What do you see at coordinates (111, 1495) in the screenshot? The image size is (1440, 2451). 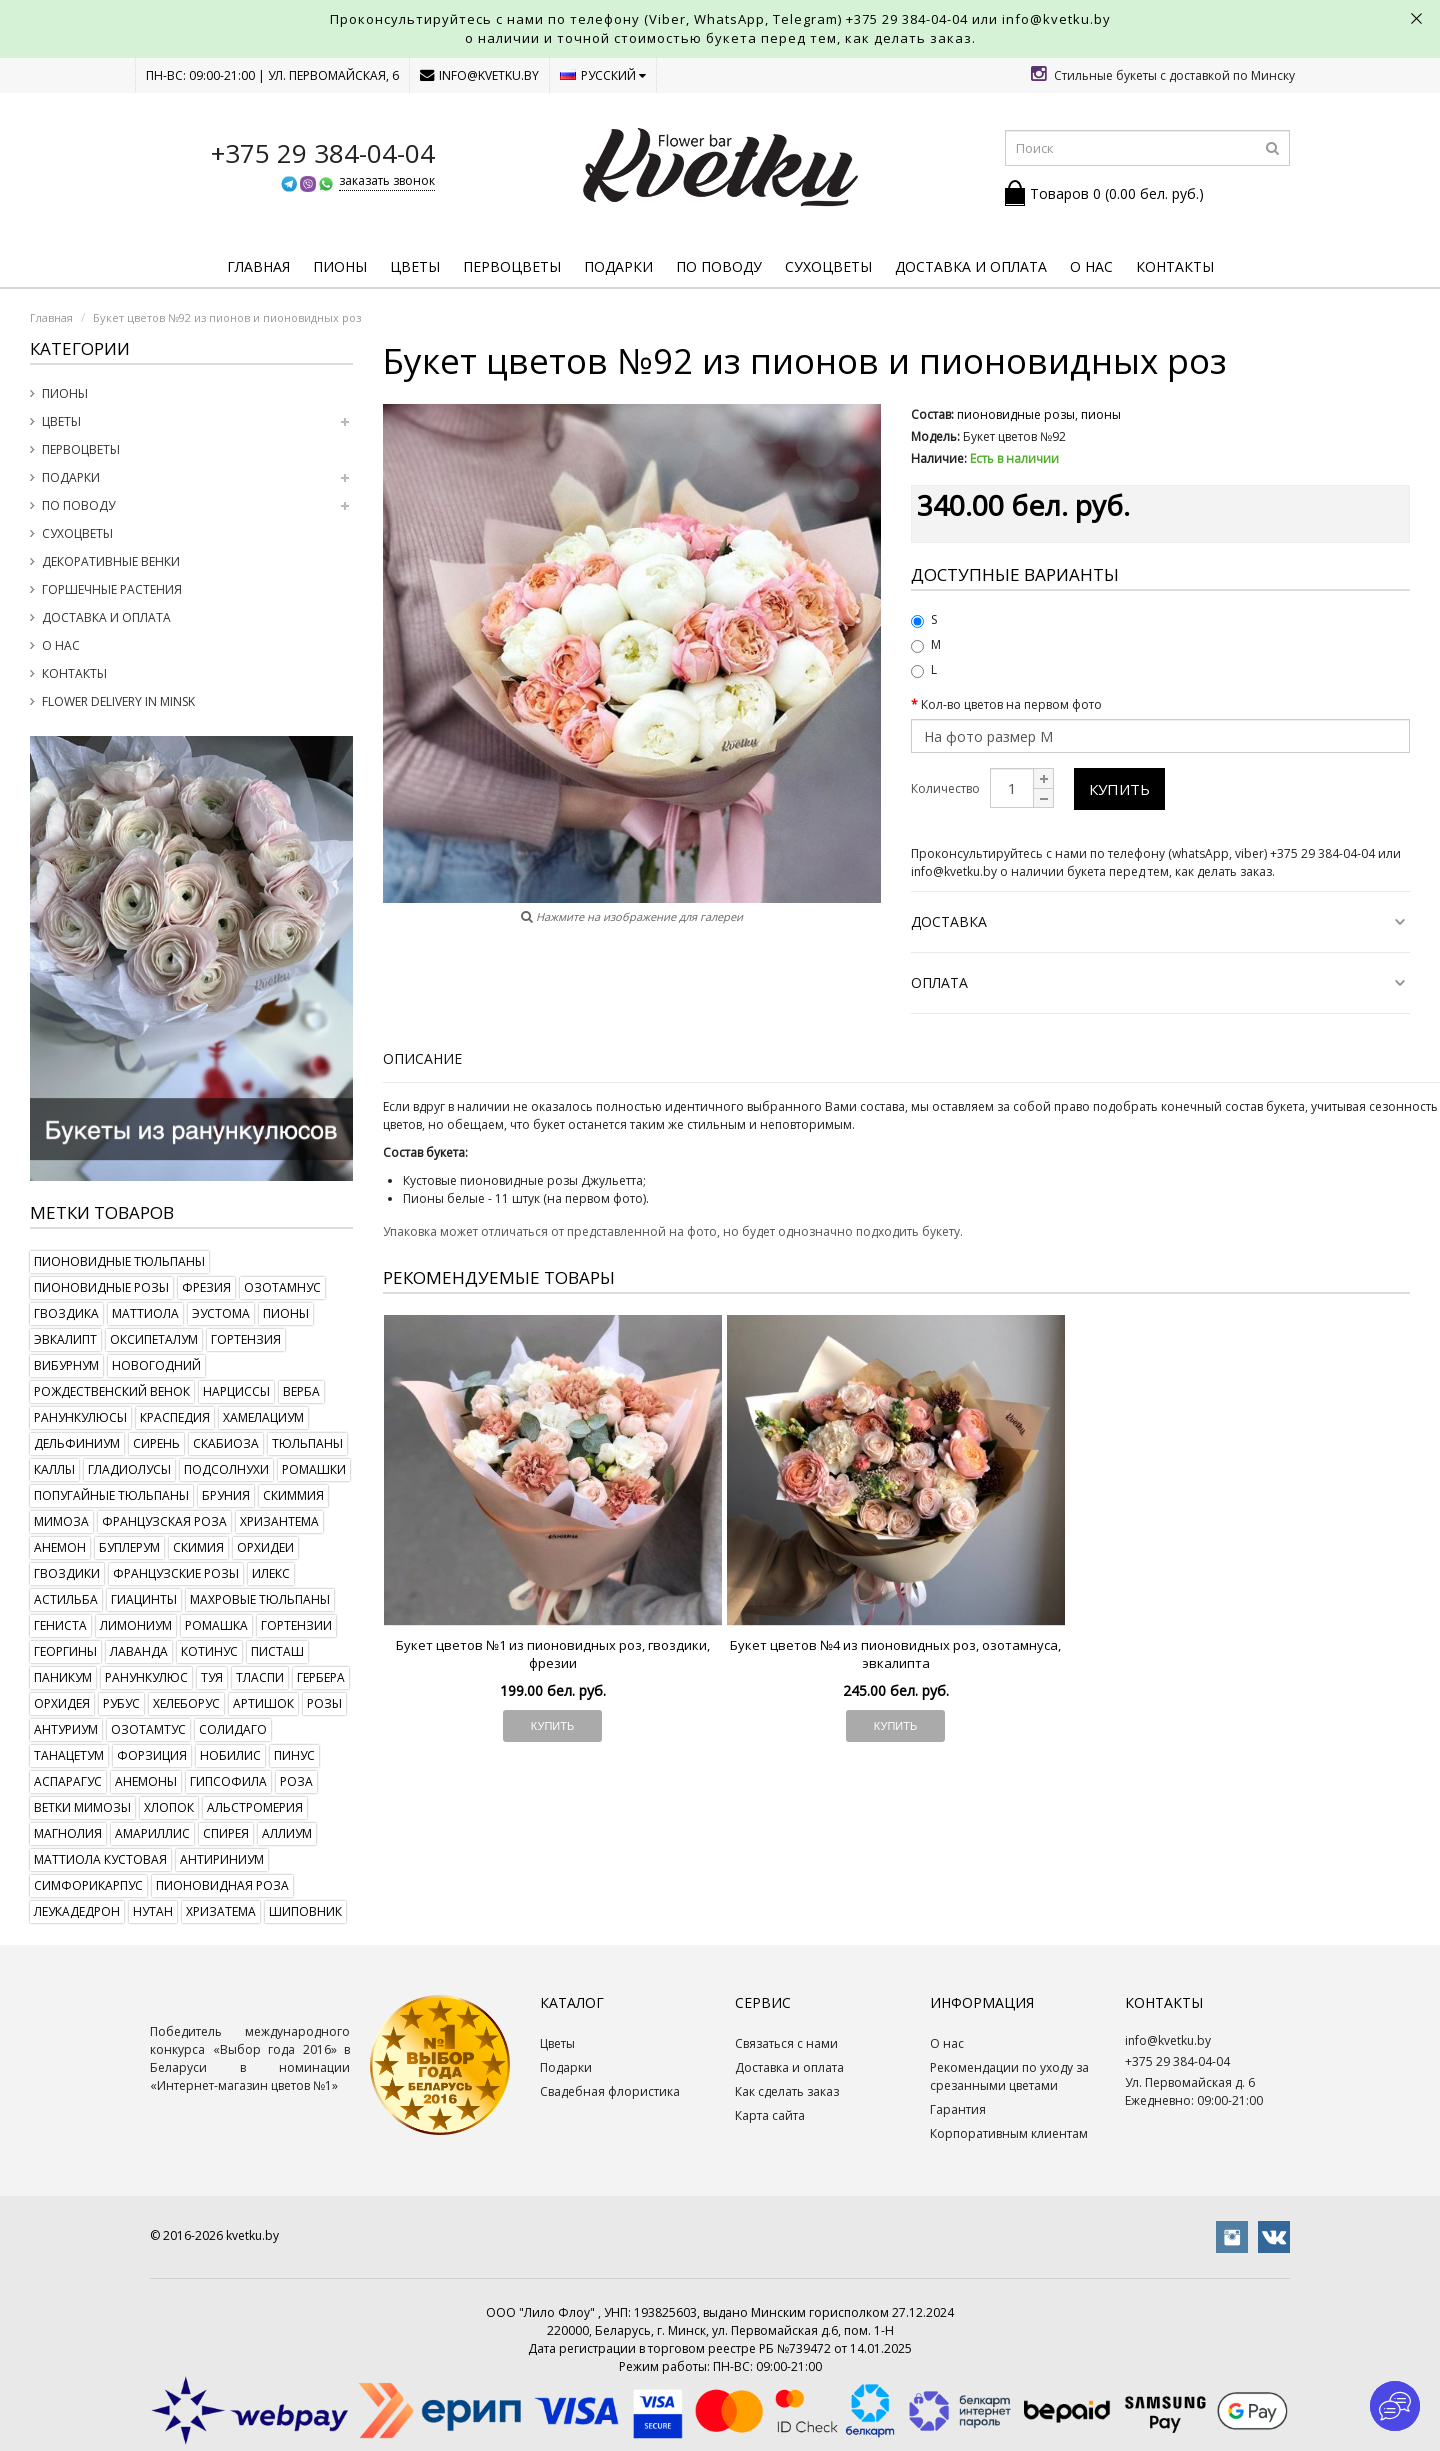 I see `попугайные тюльпаны` at bounding box center [111, 1495].